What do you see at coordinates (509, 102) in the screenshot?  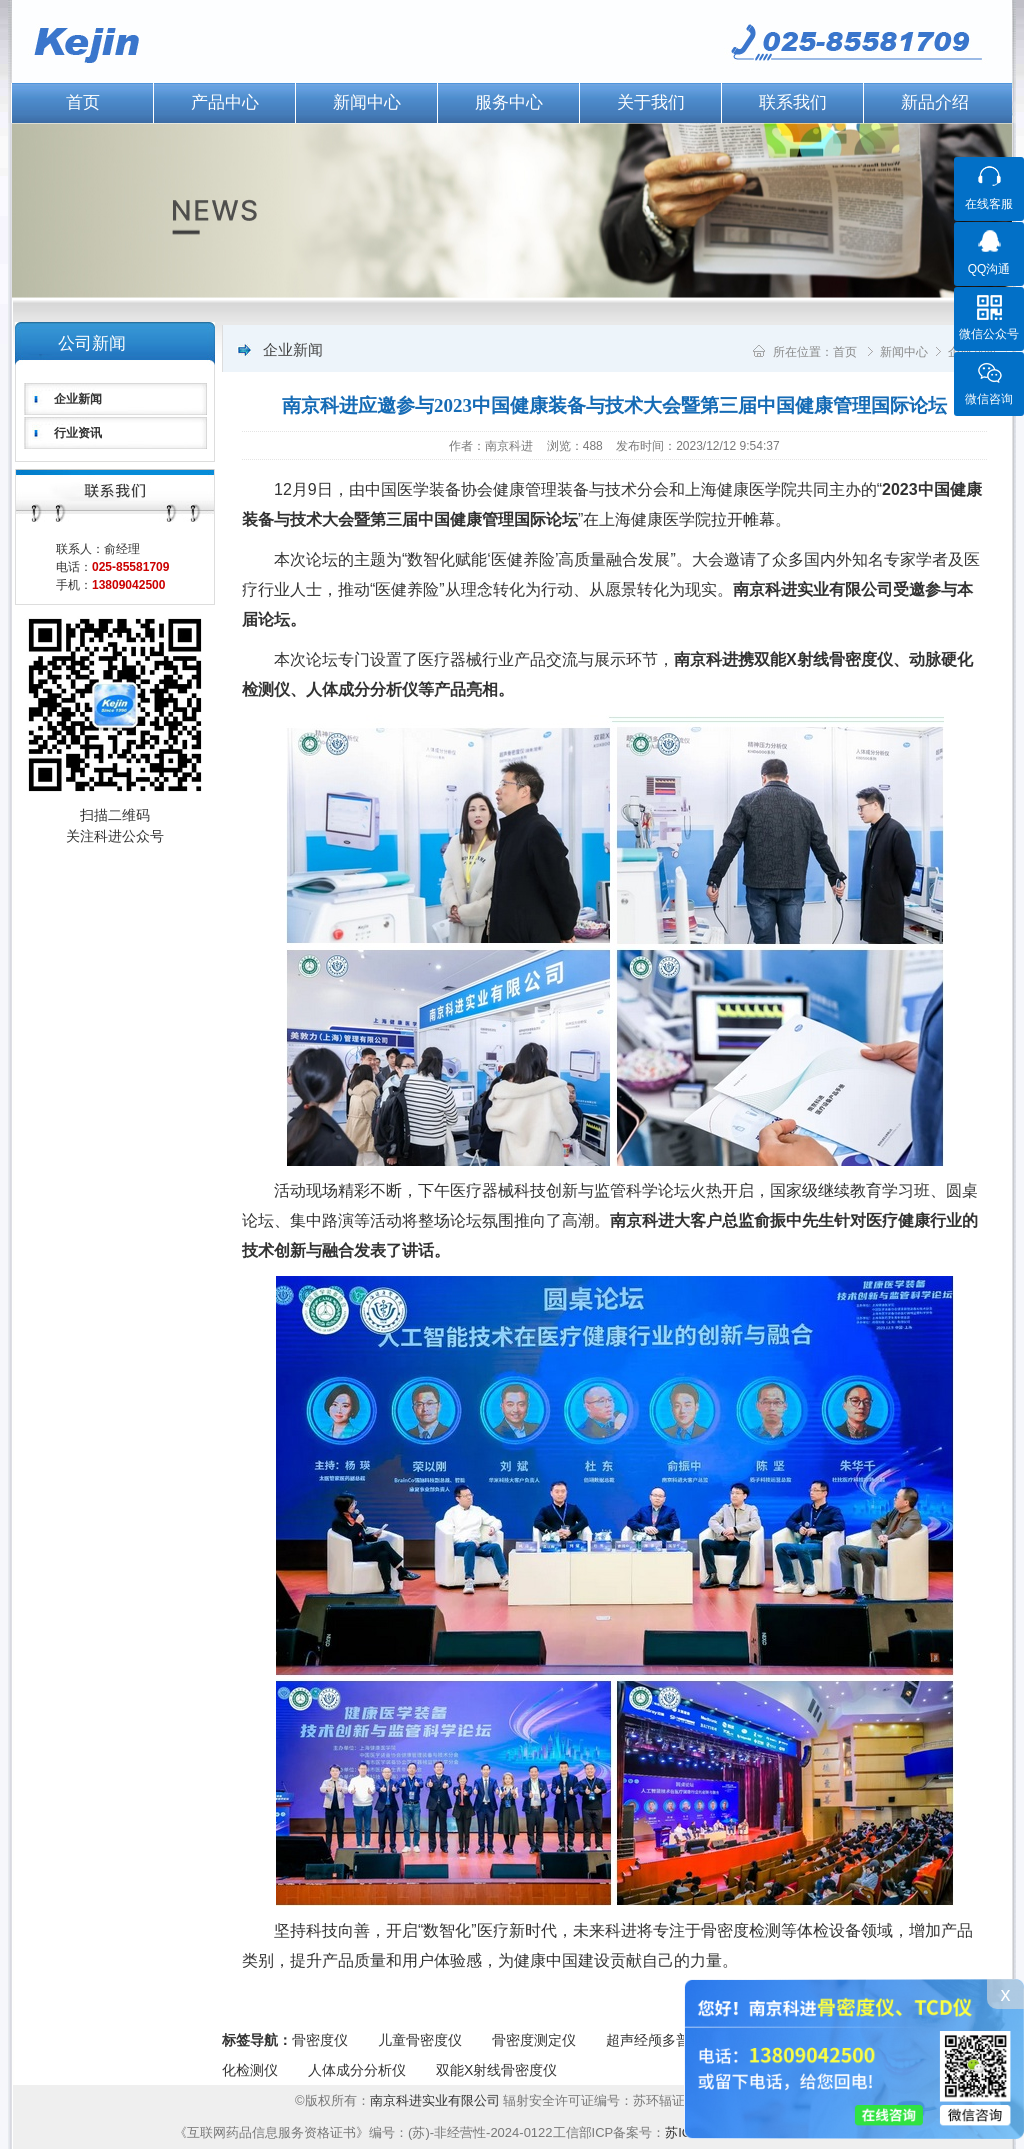 I see `服务中心` at bounding box center [509, 102].